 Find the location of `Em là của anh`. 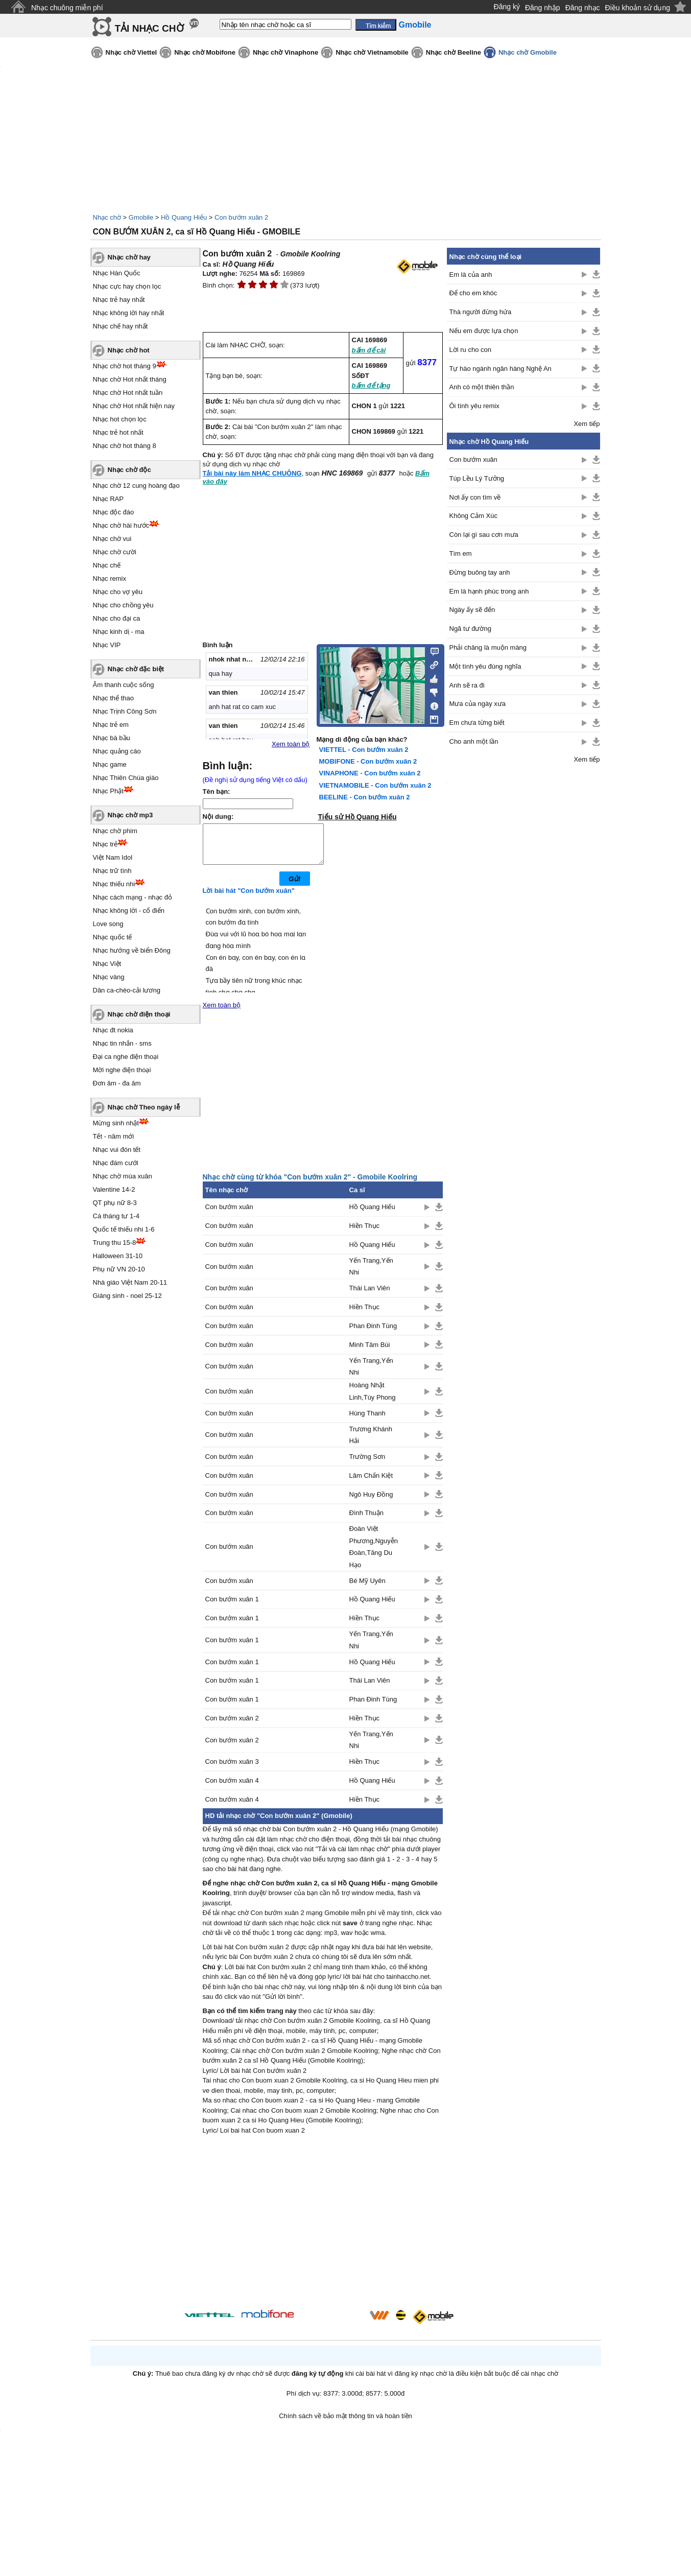

Em là của anh is located at coordinates (470, 274).